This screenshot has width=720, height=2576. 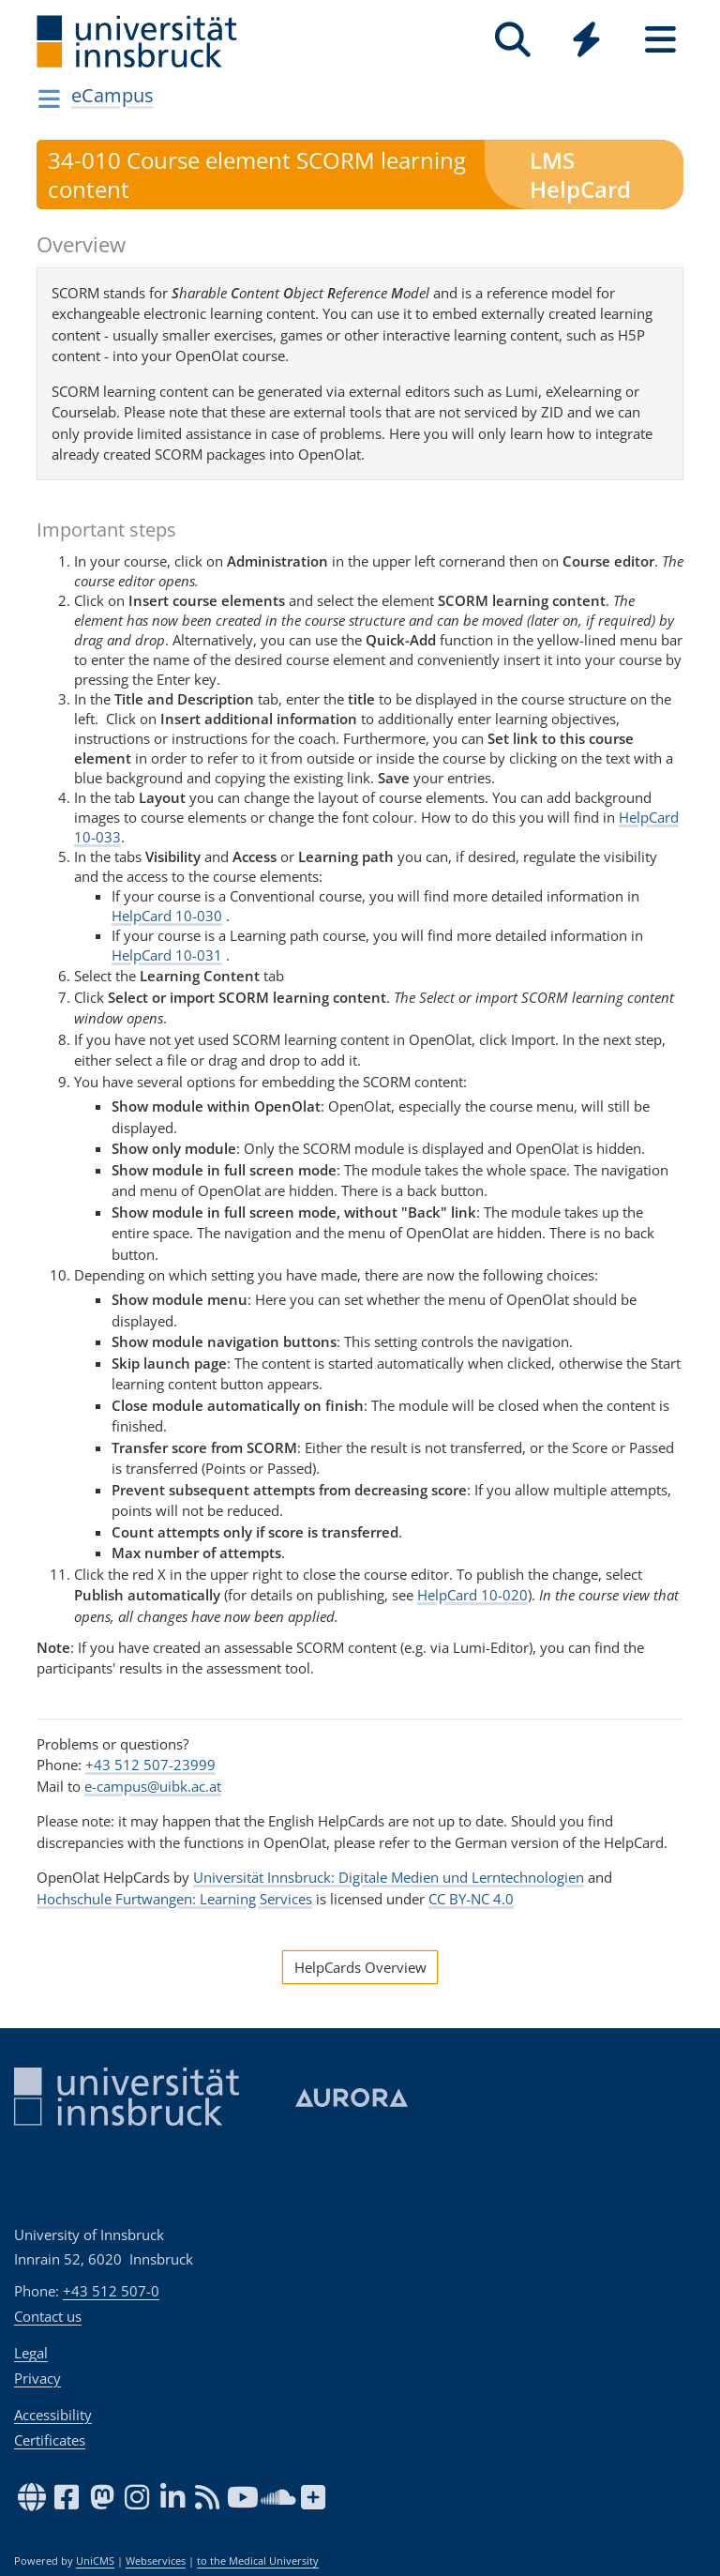 What do you see at coordinates (167, 915) in the screenshot?
I see `HelpCard 10-030` at bounding box center [167, 915].